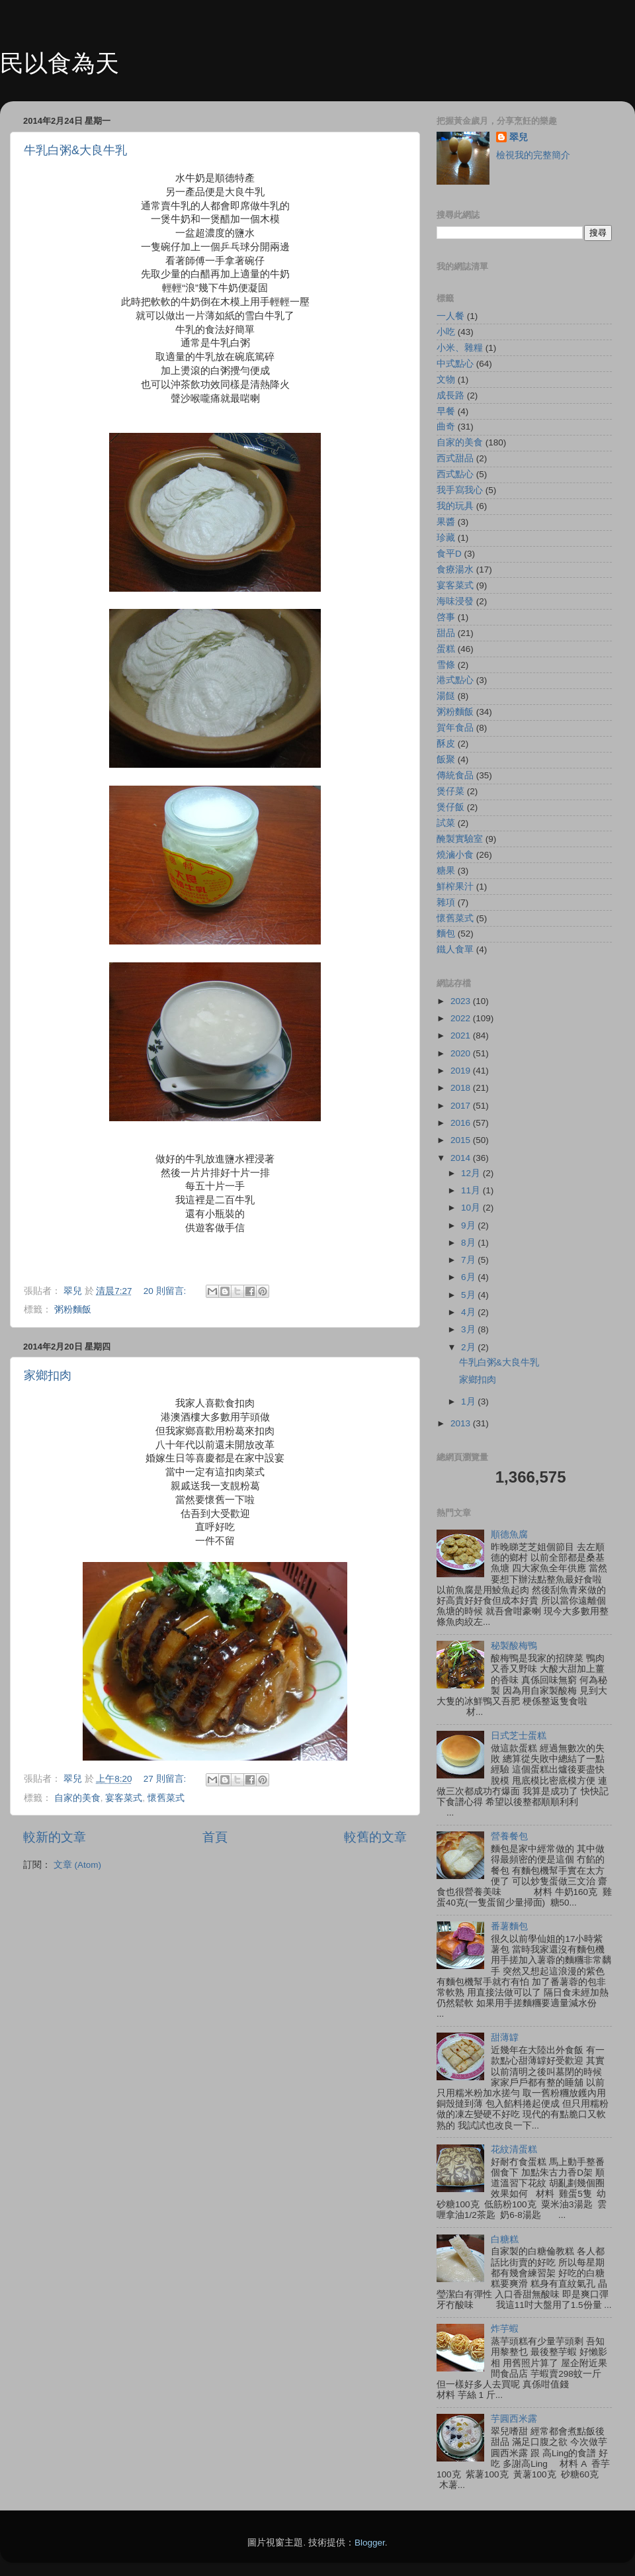 This screenshot has width=635, height=2576. I want to click on 果醬, so click(446, 522).